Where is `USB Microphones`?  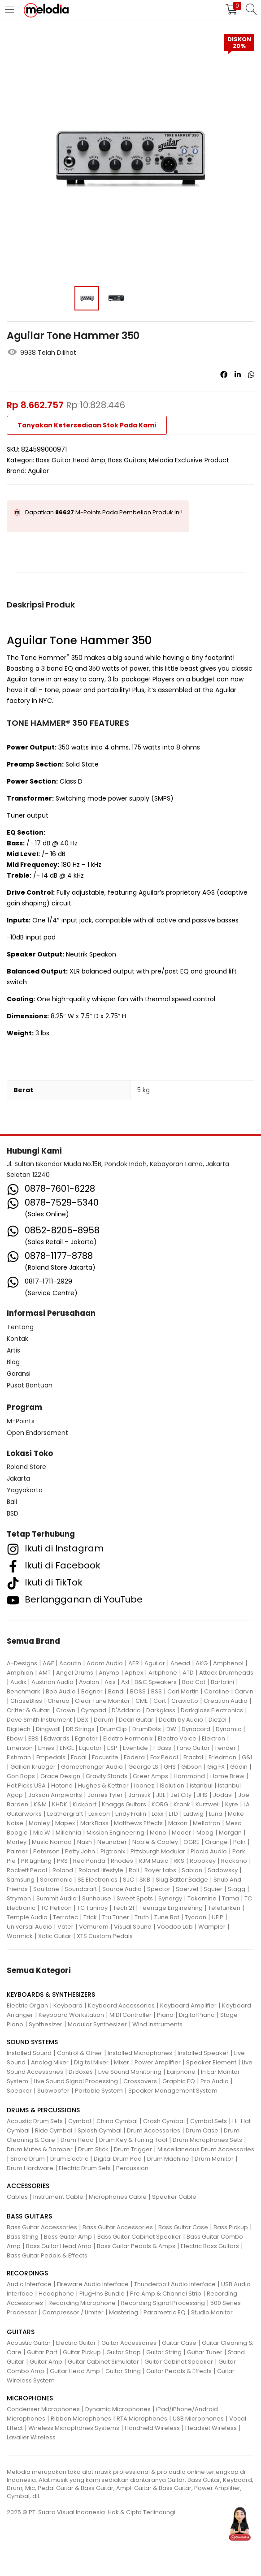
USB Microphones is located at coordinates (198, 2418).